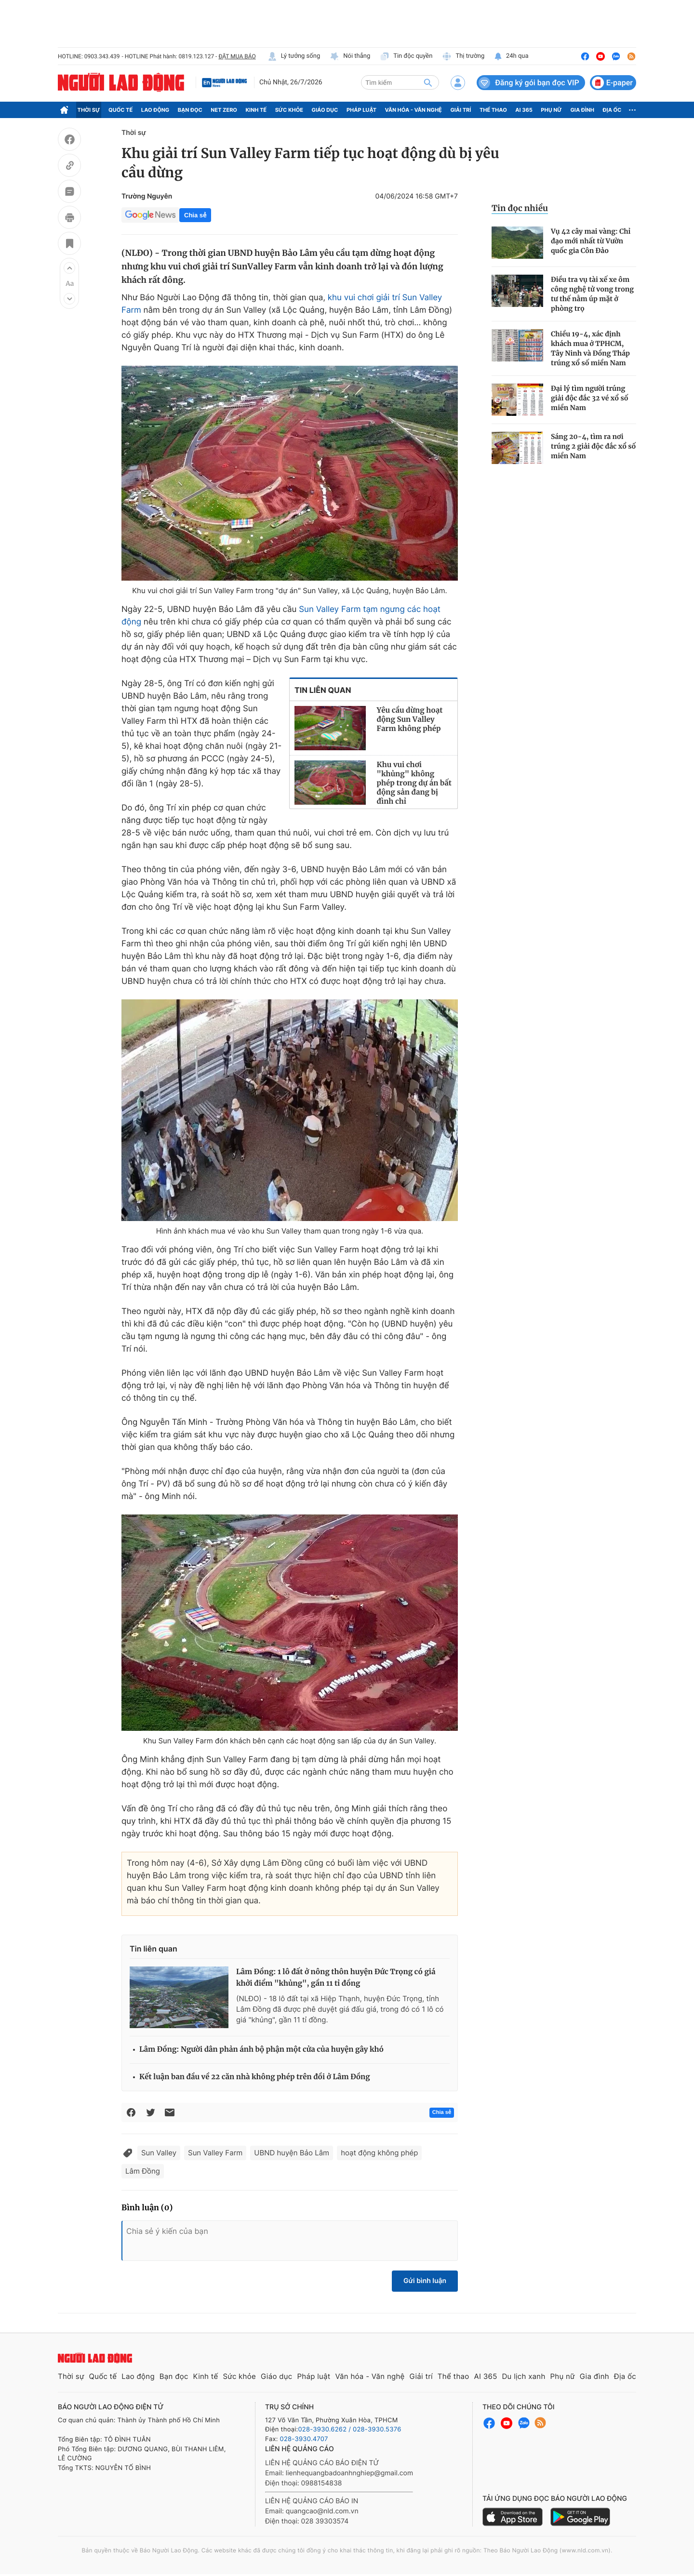 The width and height of the screenshot is (694, 2576). I want to click on Sun Valley Farm, so click(215, 2152).